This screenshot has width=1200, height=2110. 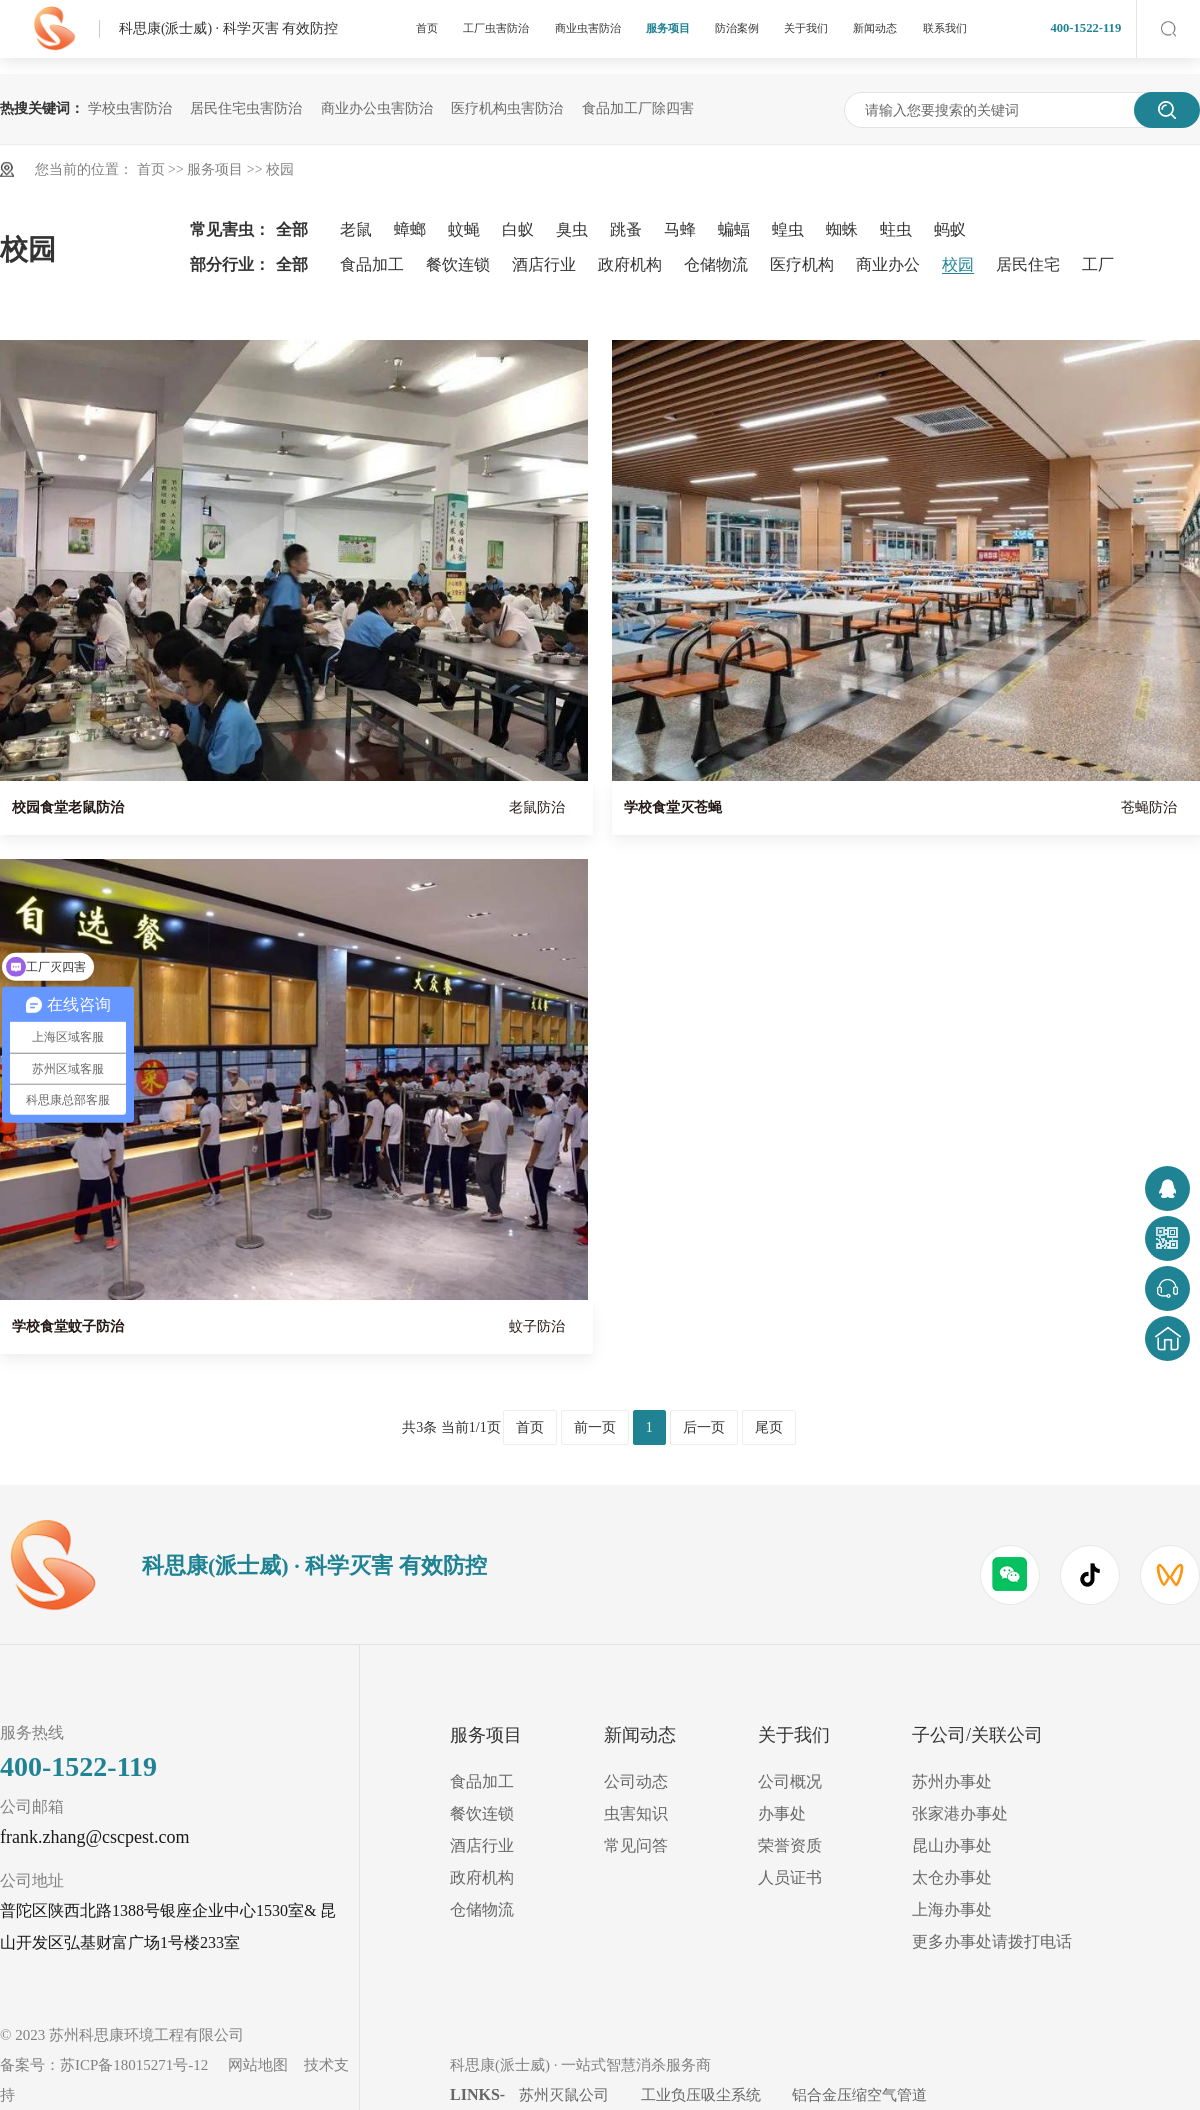 I want to click on 荣誉资质, so click(x=790, y=1845).